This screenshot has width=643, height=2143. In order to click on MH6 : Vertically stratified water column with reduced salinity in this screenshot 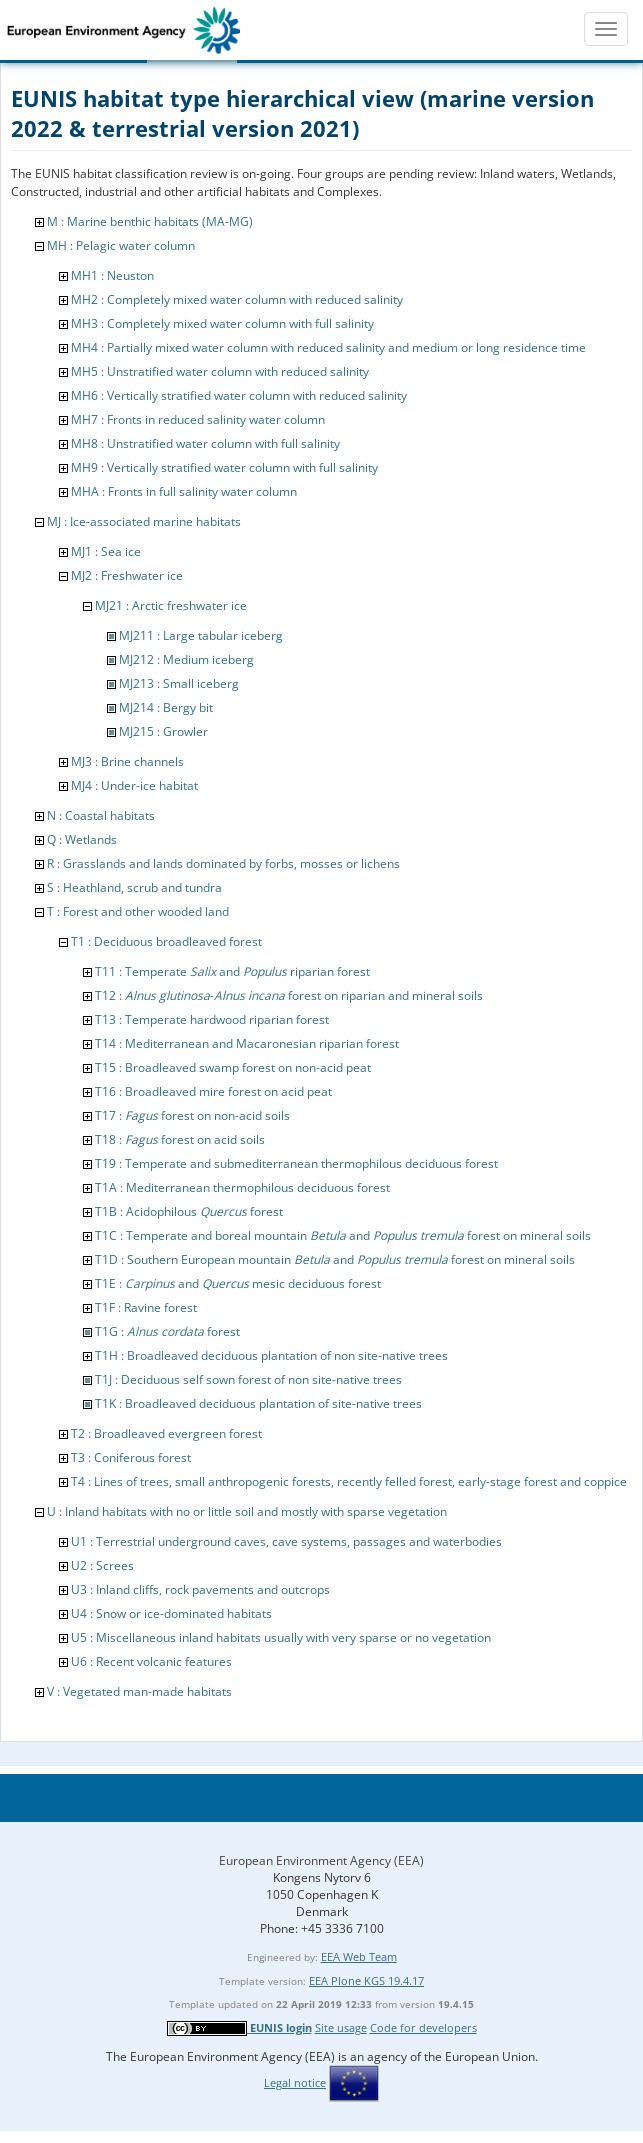, I will do `click(239, 395)`.